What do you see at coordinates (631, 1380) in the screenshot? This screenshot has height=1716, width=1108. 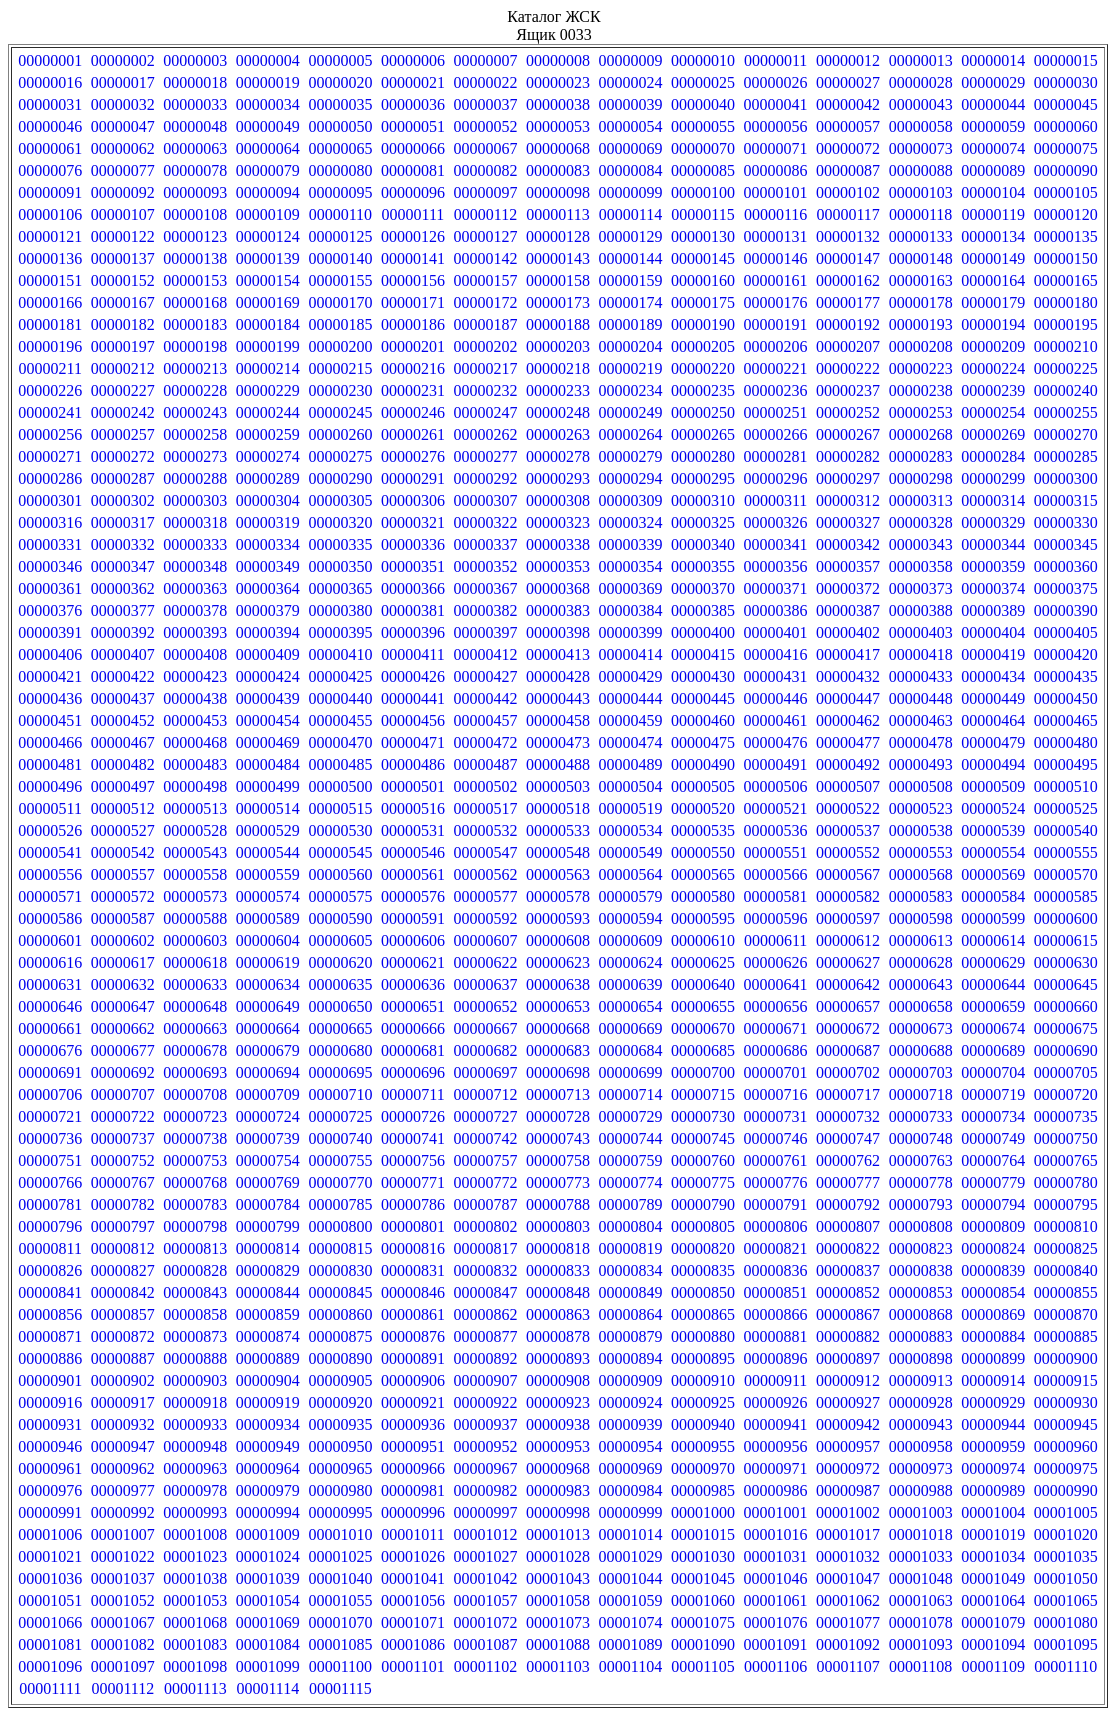 I see `00000909` at bounding box center [631, 1380].